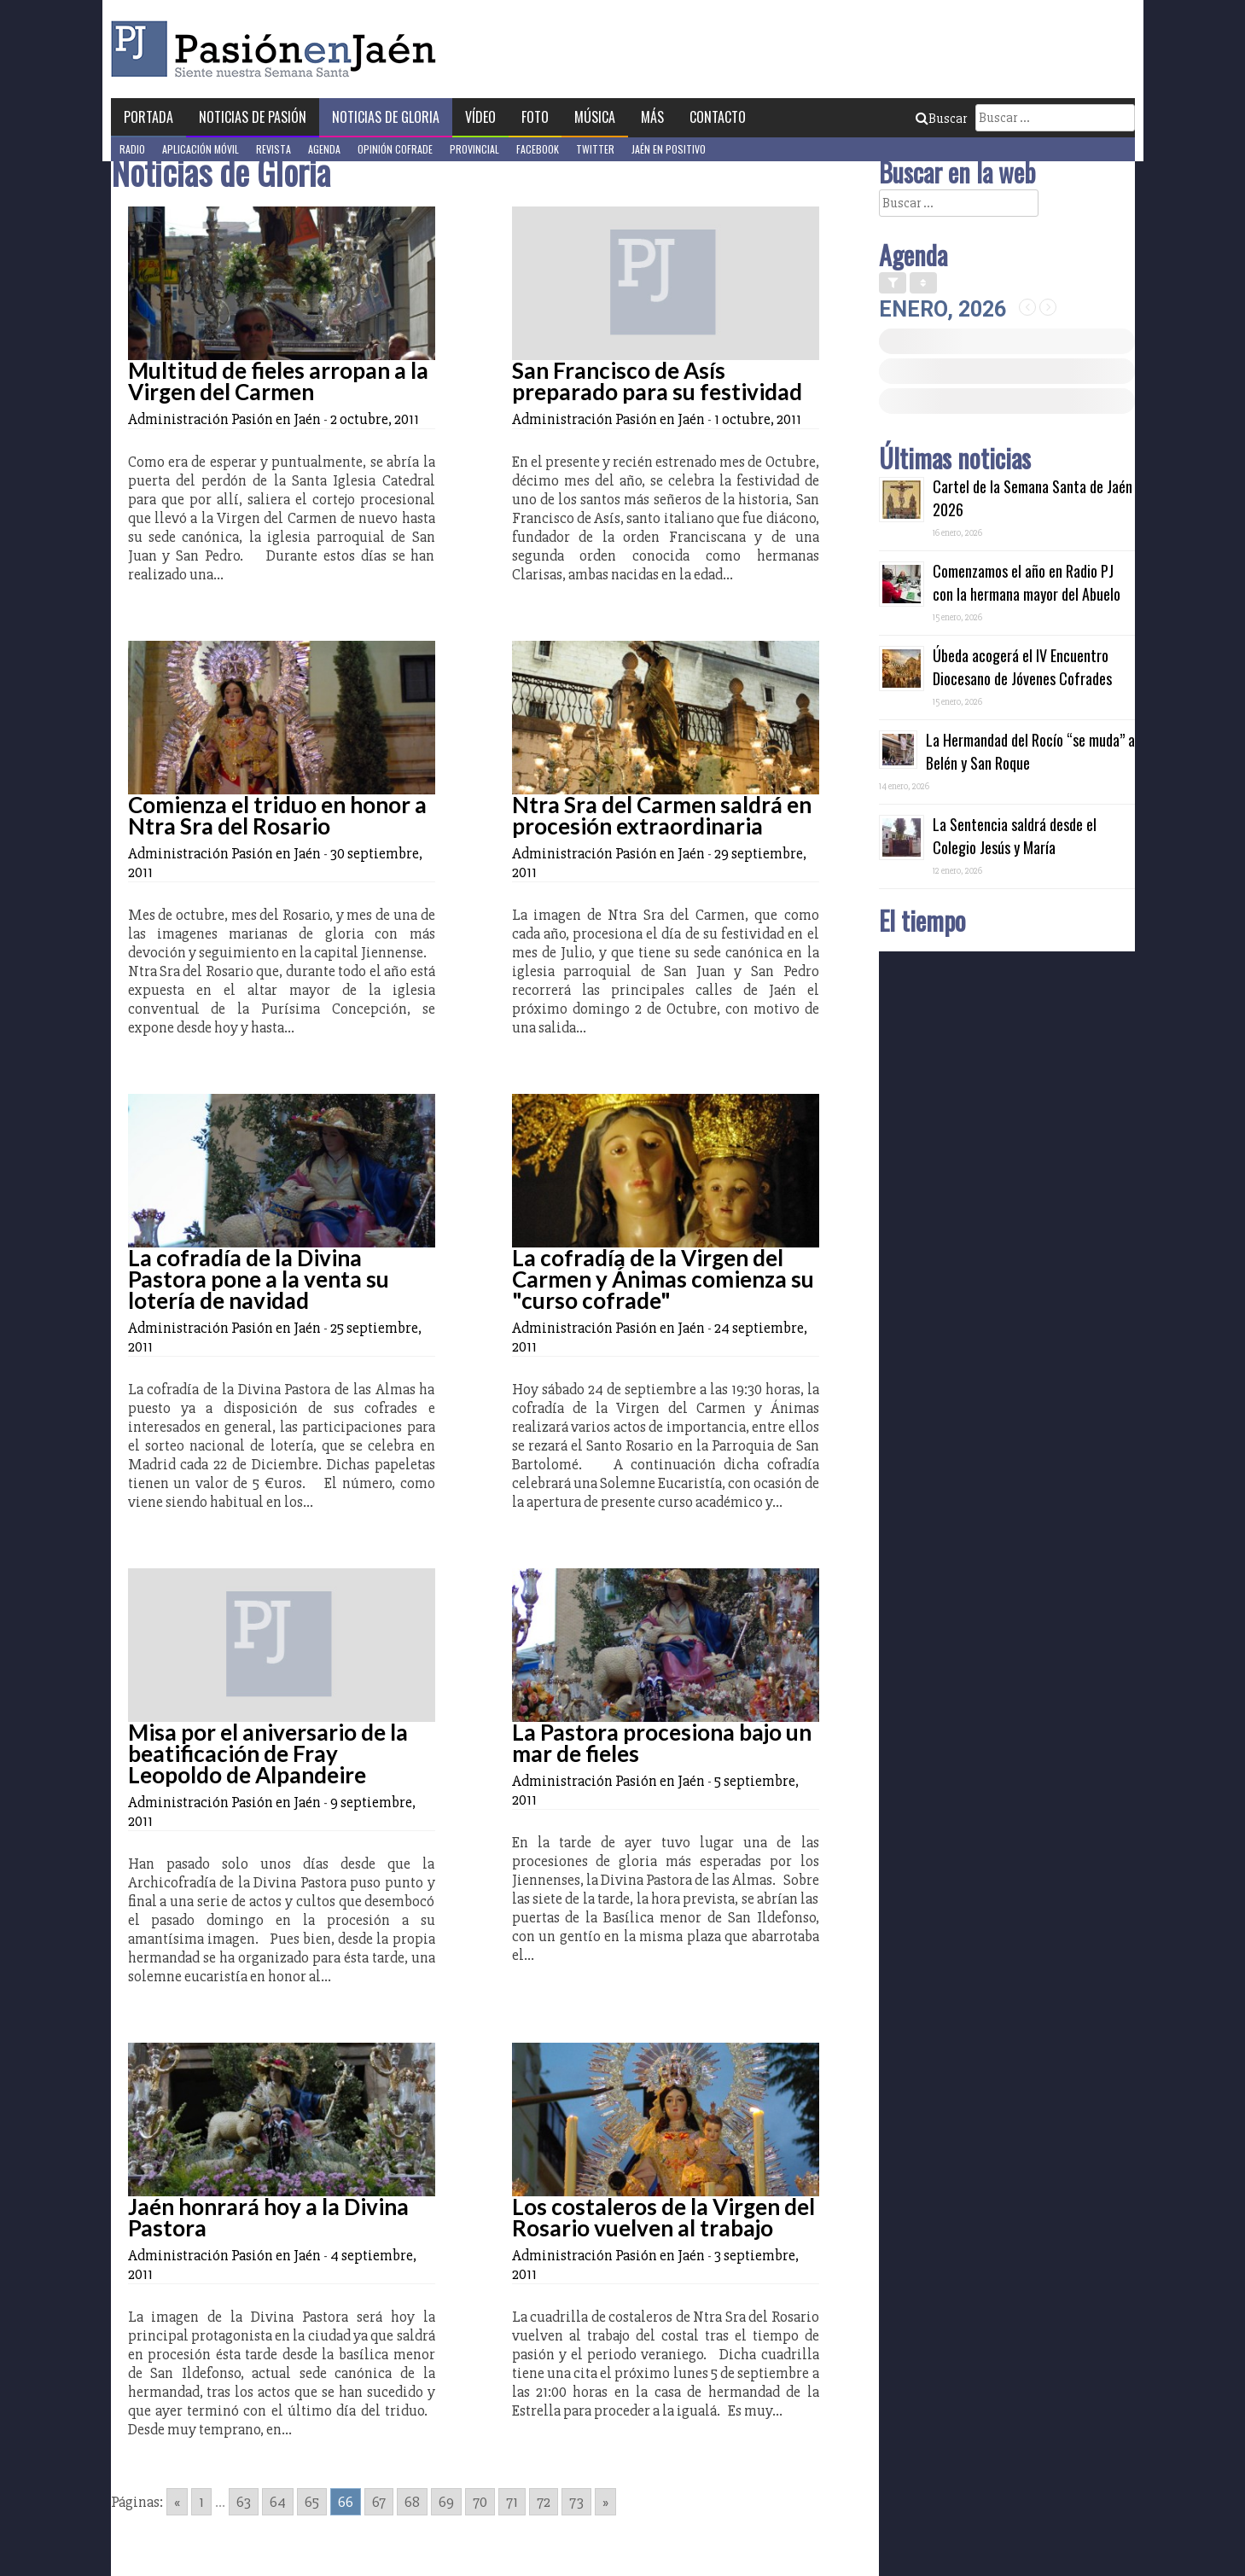 The image size is (1245, 2576). What do you see at coordinates (324, 149) in the screenshot?
I see `Agenda` at bounding box center [324, 149].